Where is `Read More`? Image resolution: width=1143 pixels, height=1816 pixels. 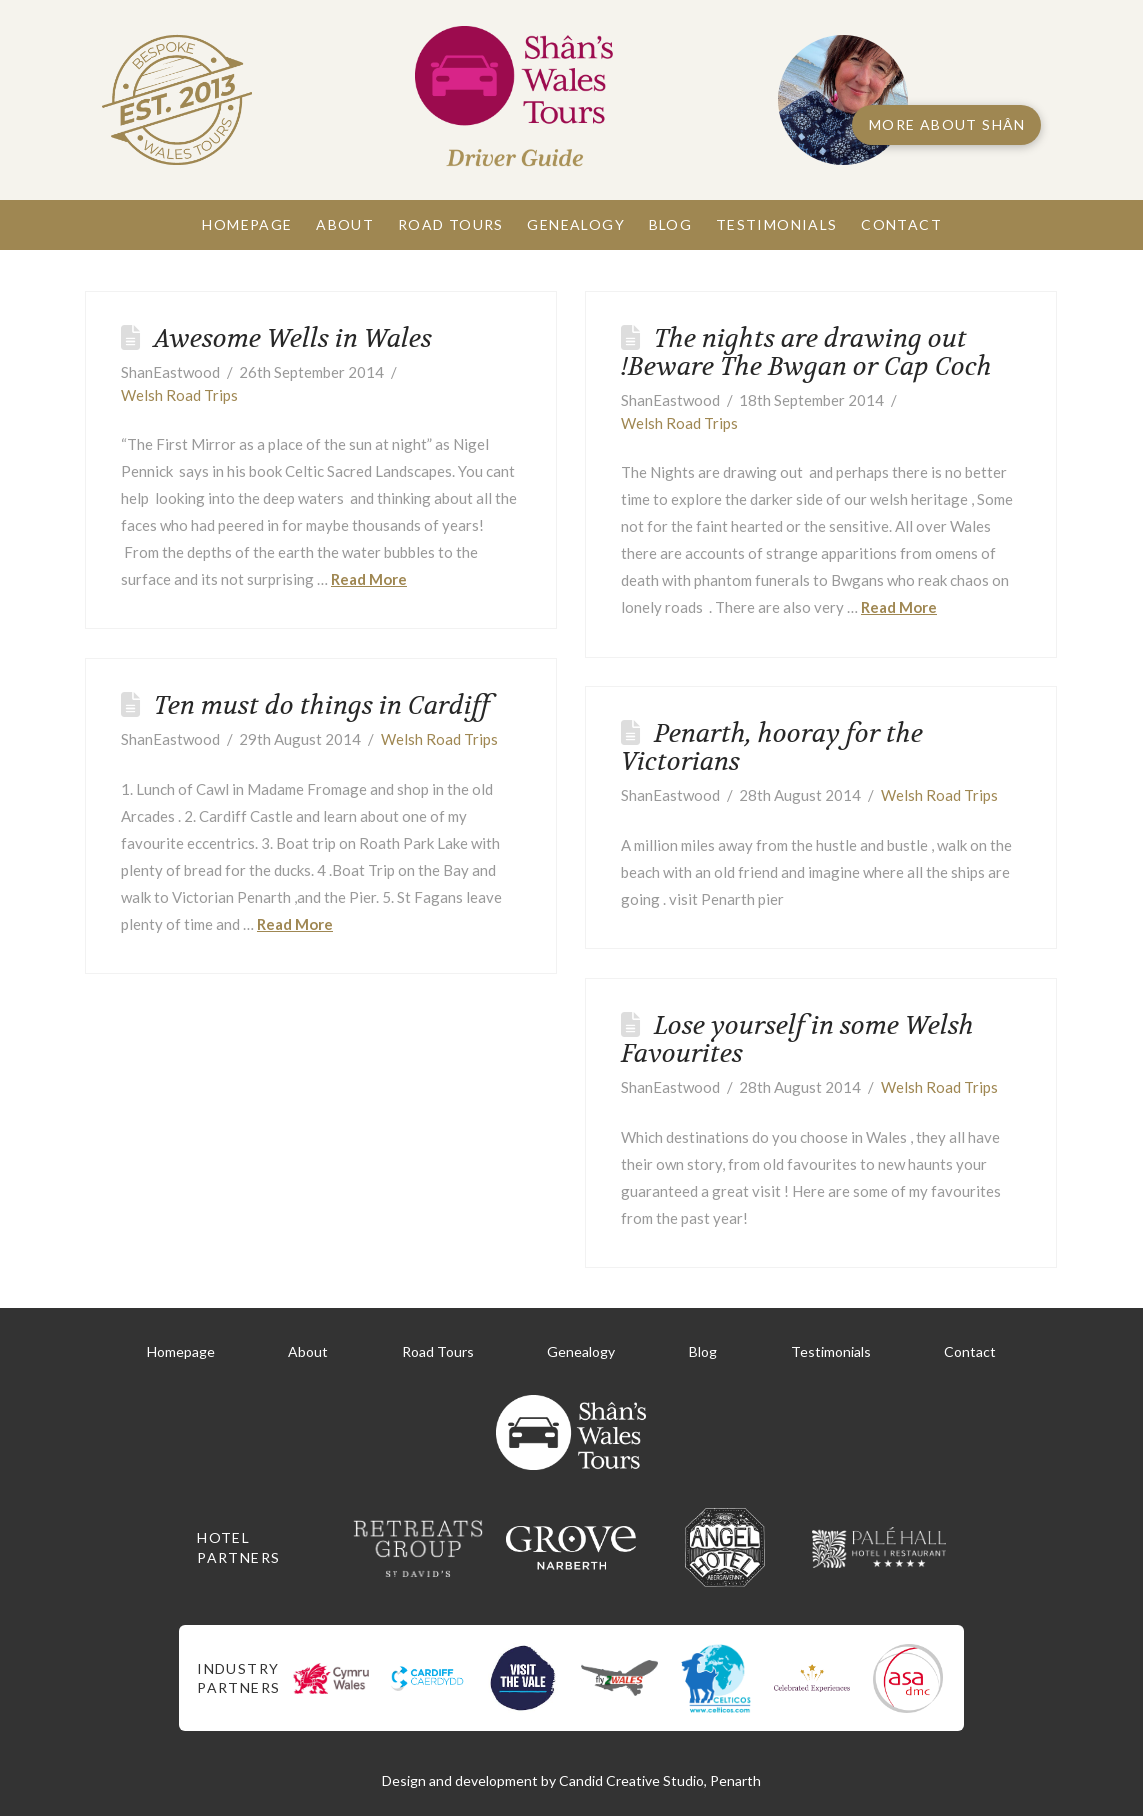 Read More is located at coordinates (369, 579).